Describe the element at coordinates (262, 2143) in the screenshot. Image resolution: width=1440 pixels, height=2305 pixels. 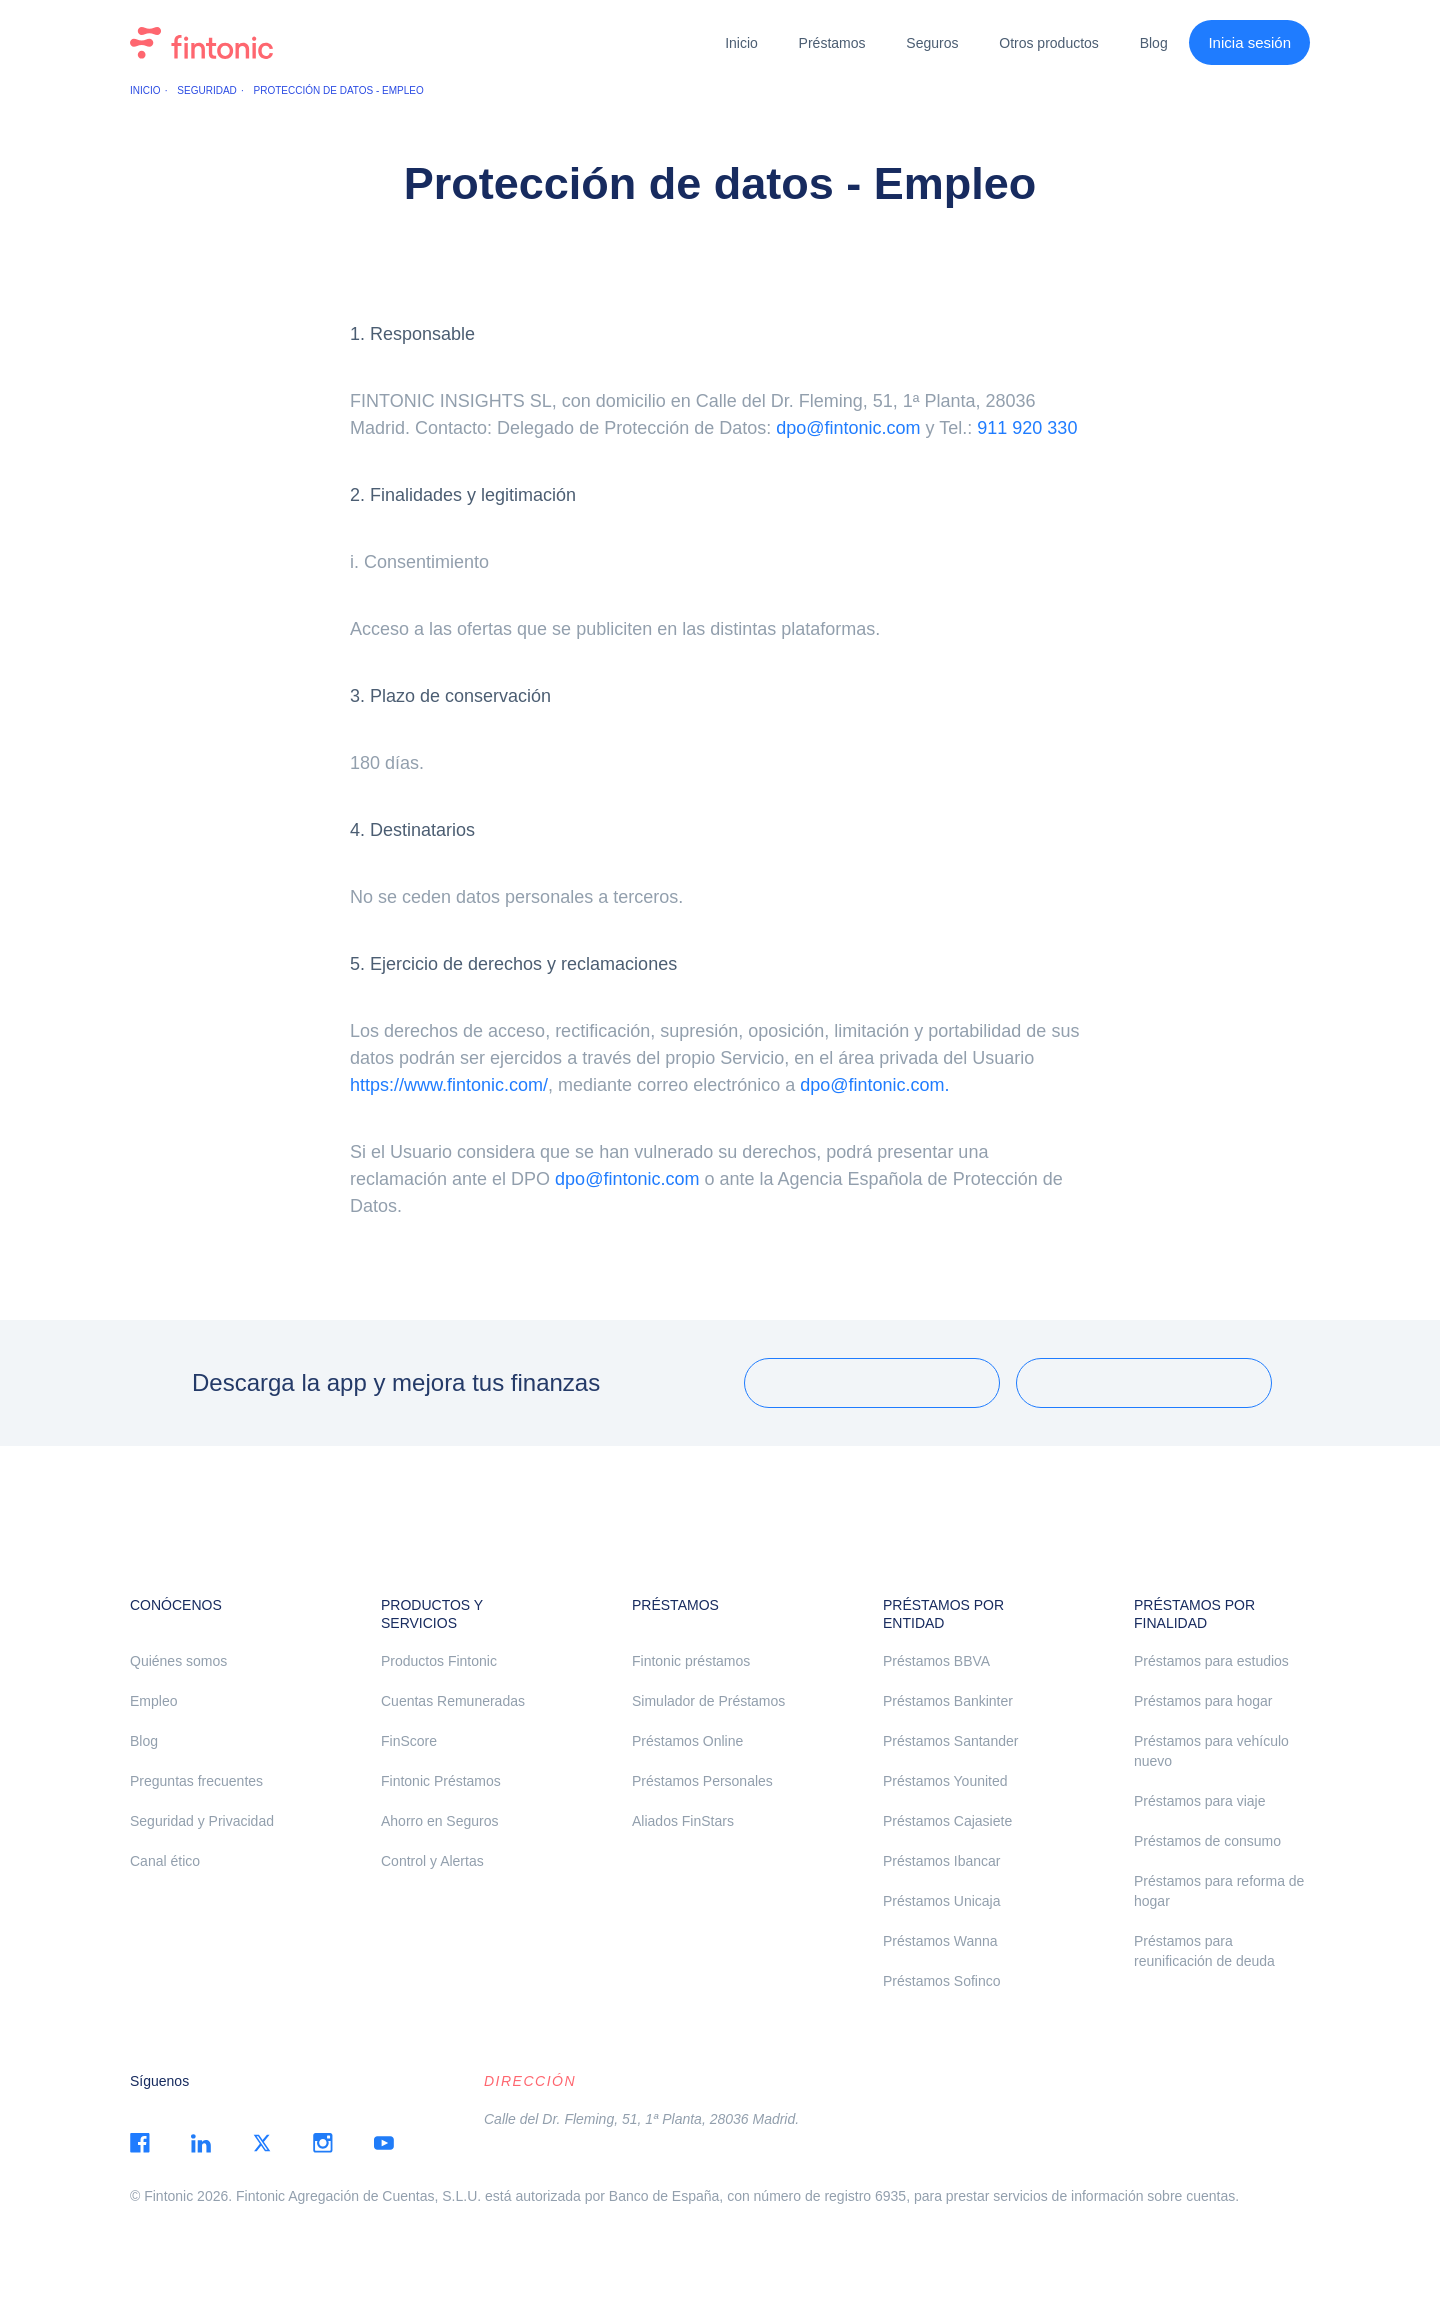
I see `twitter` at that location.